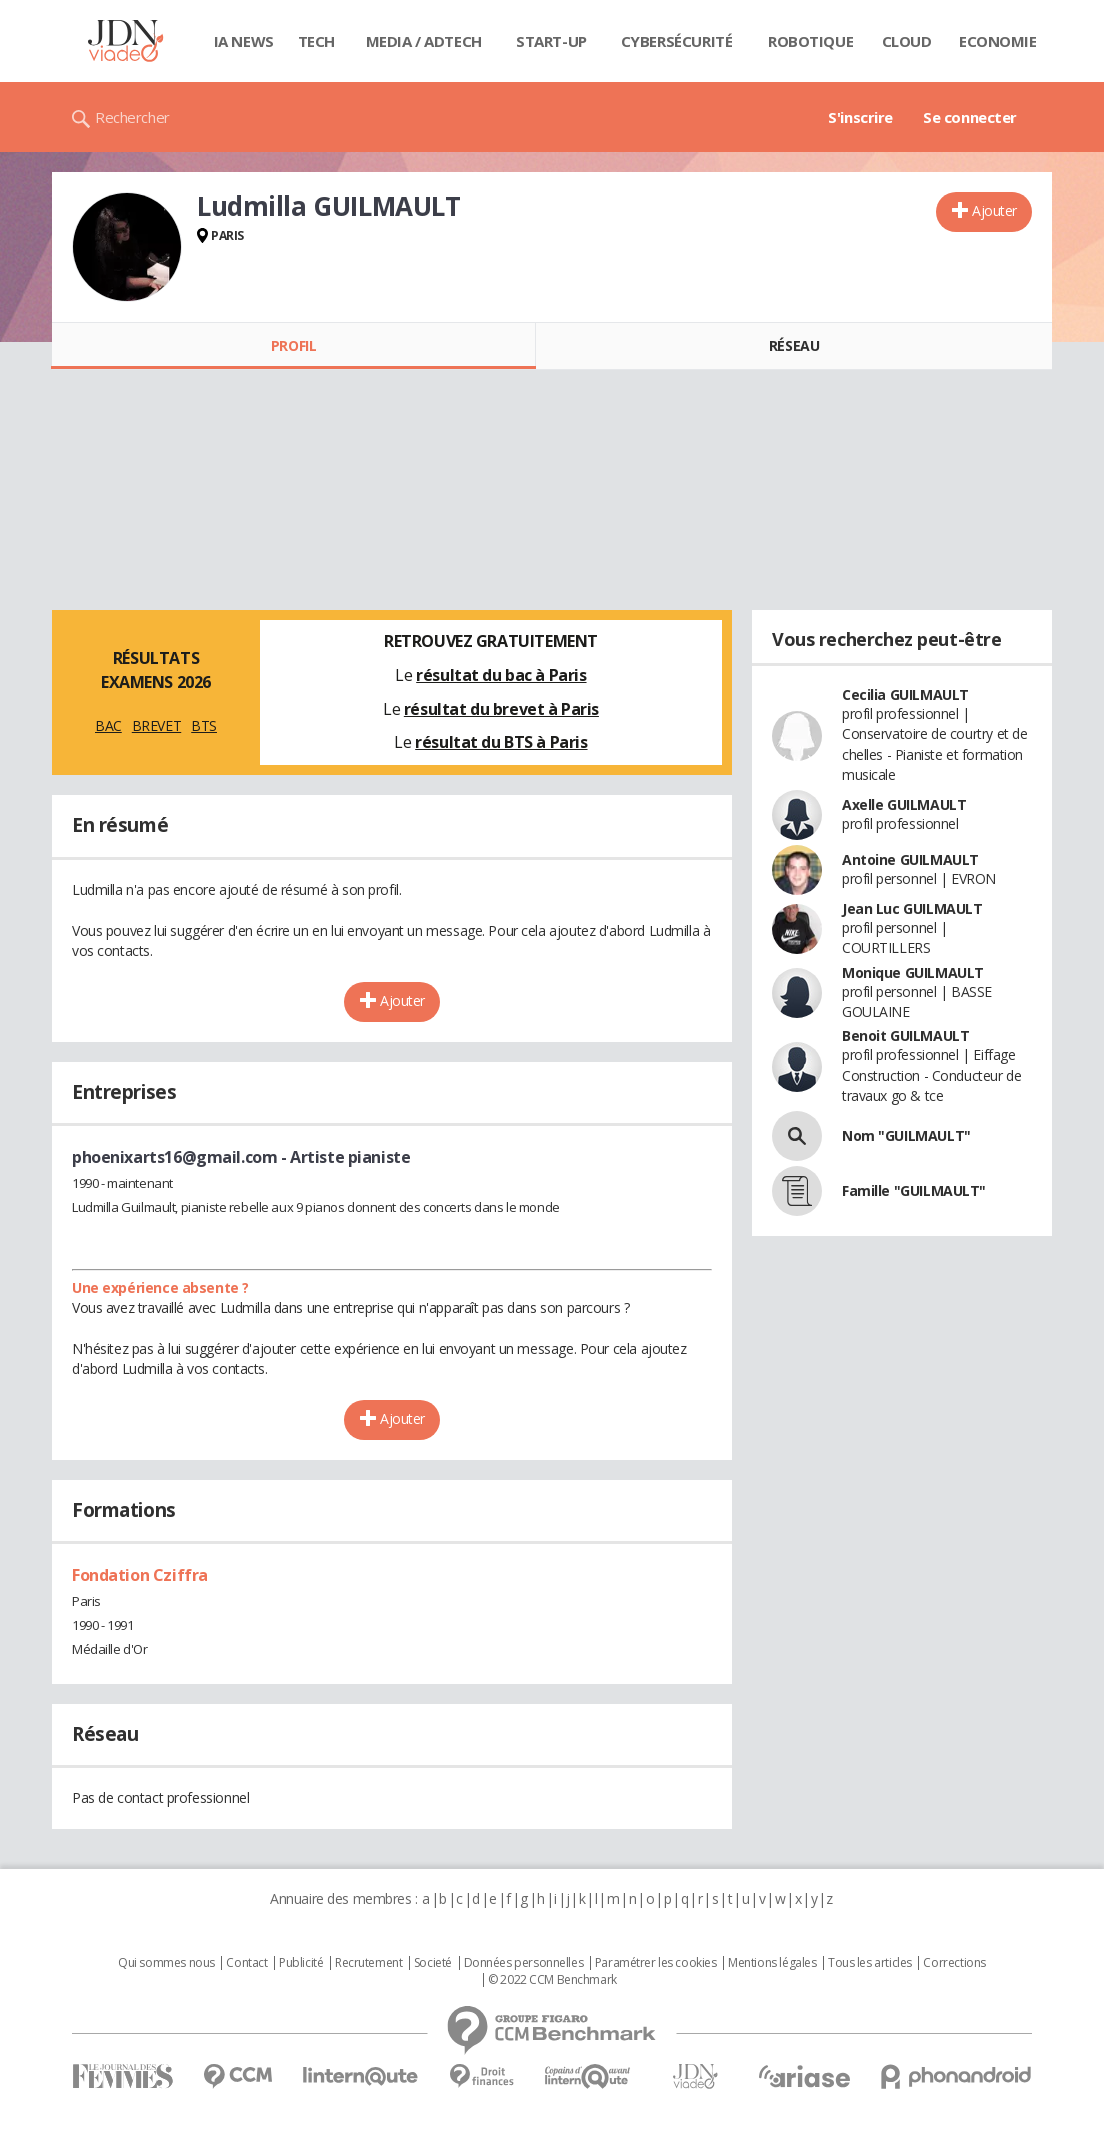 Image resolution: width=1104 pixels, height=2129 pixels. Describe the element at coordinates (166, 1963) in the screenshot. I see `Qui sommes nous` at that location.